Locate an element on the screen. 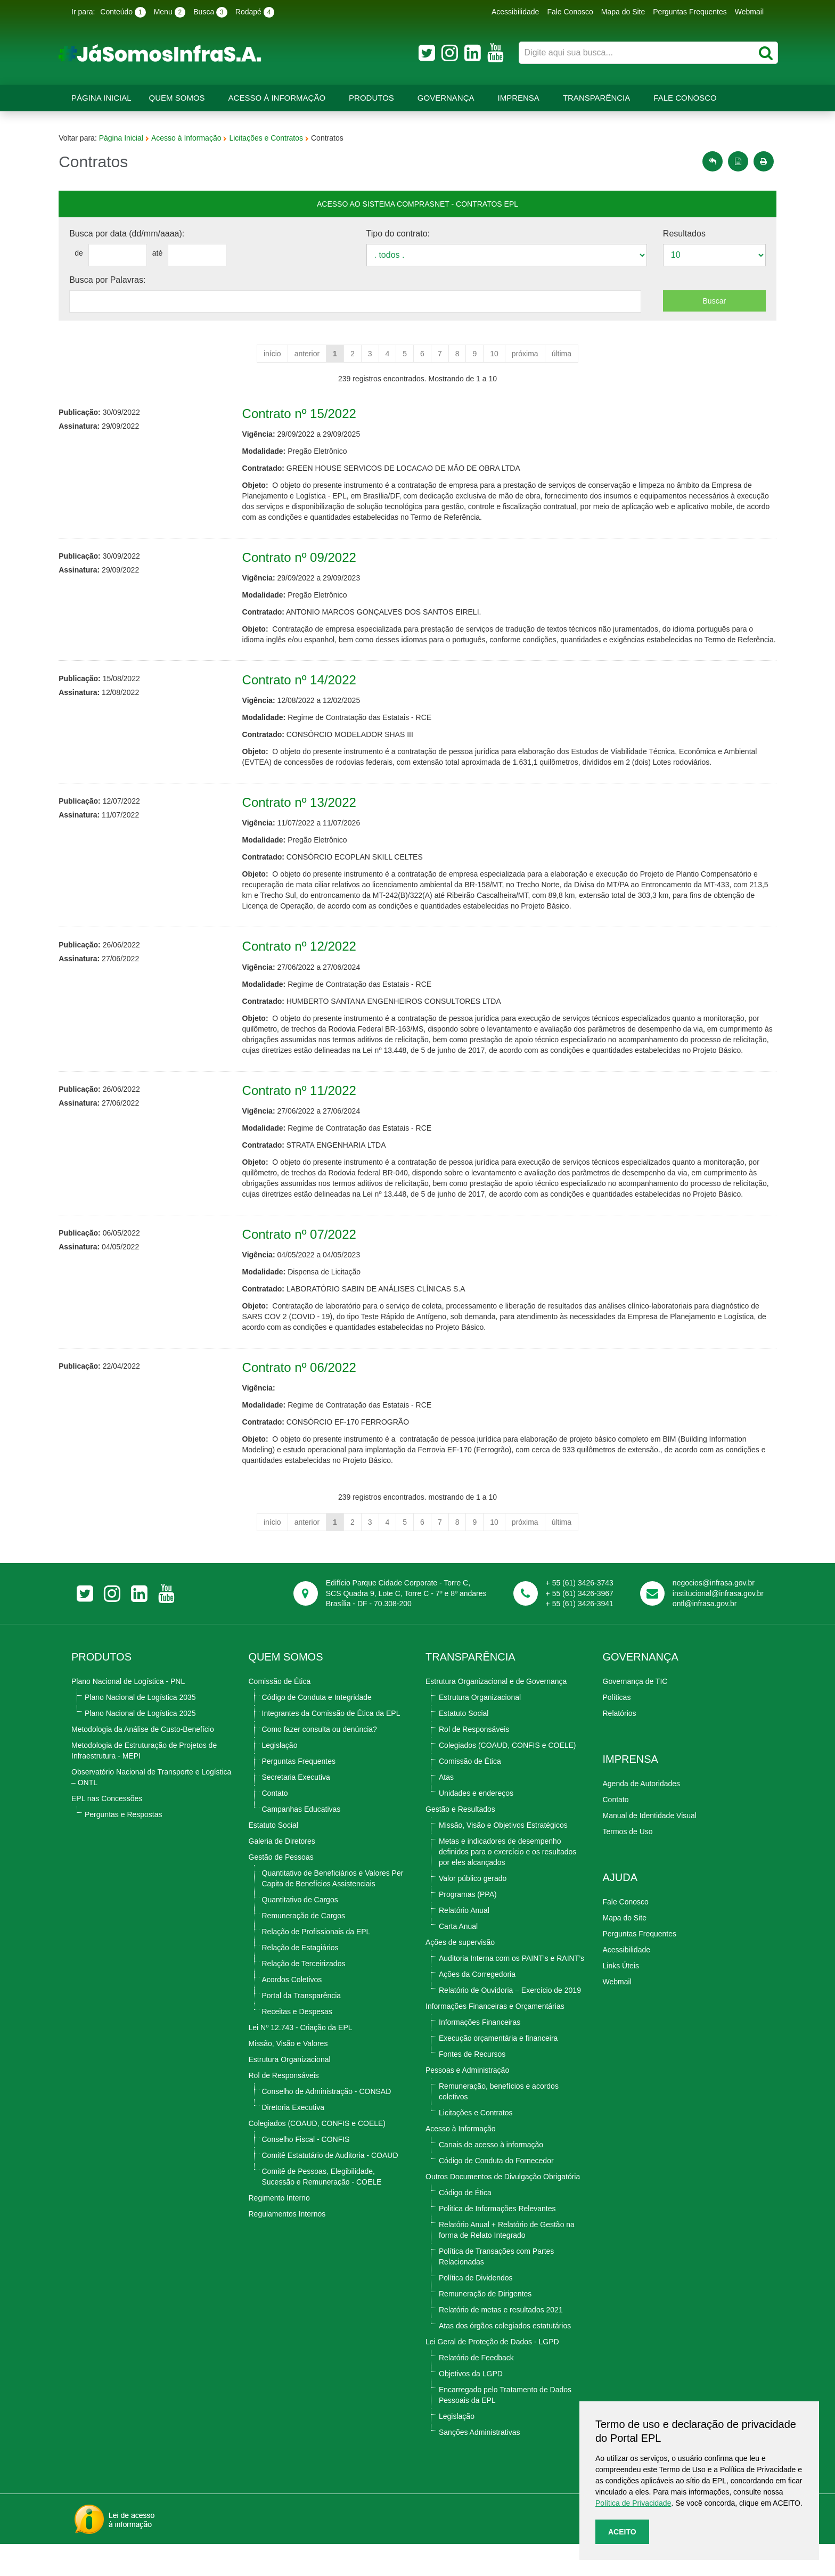 This screenshot has height=2576, width=835. Plano Nacional de Logística 2025 is located at coordinates (140, 1745).